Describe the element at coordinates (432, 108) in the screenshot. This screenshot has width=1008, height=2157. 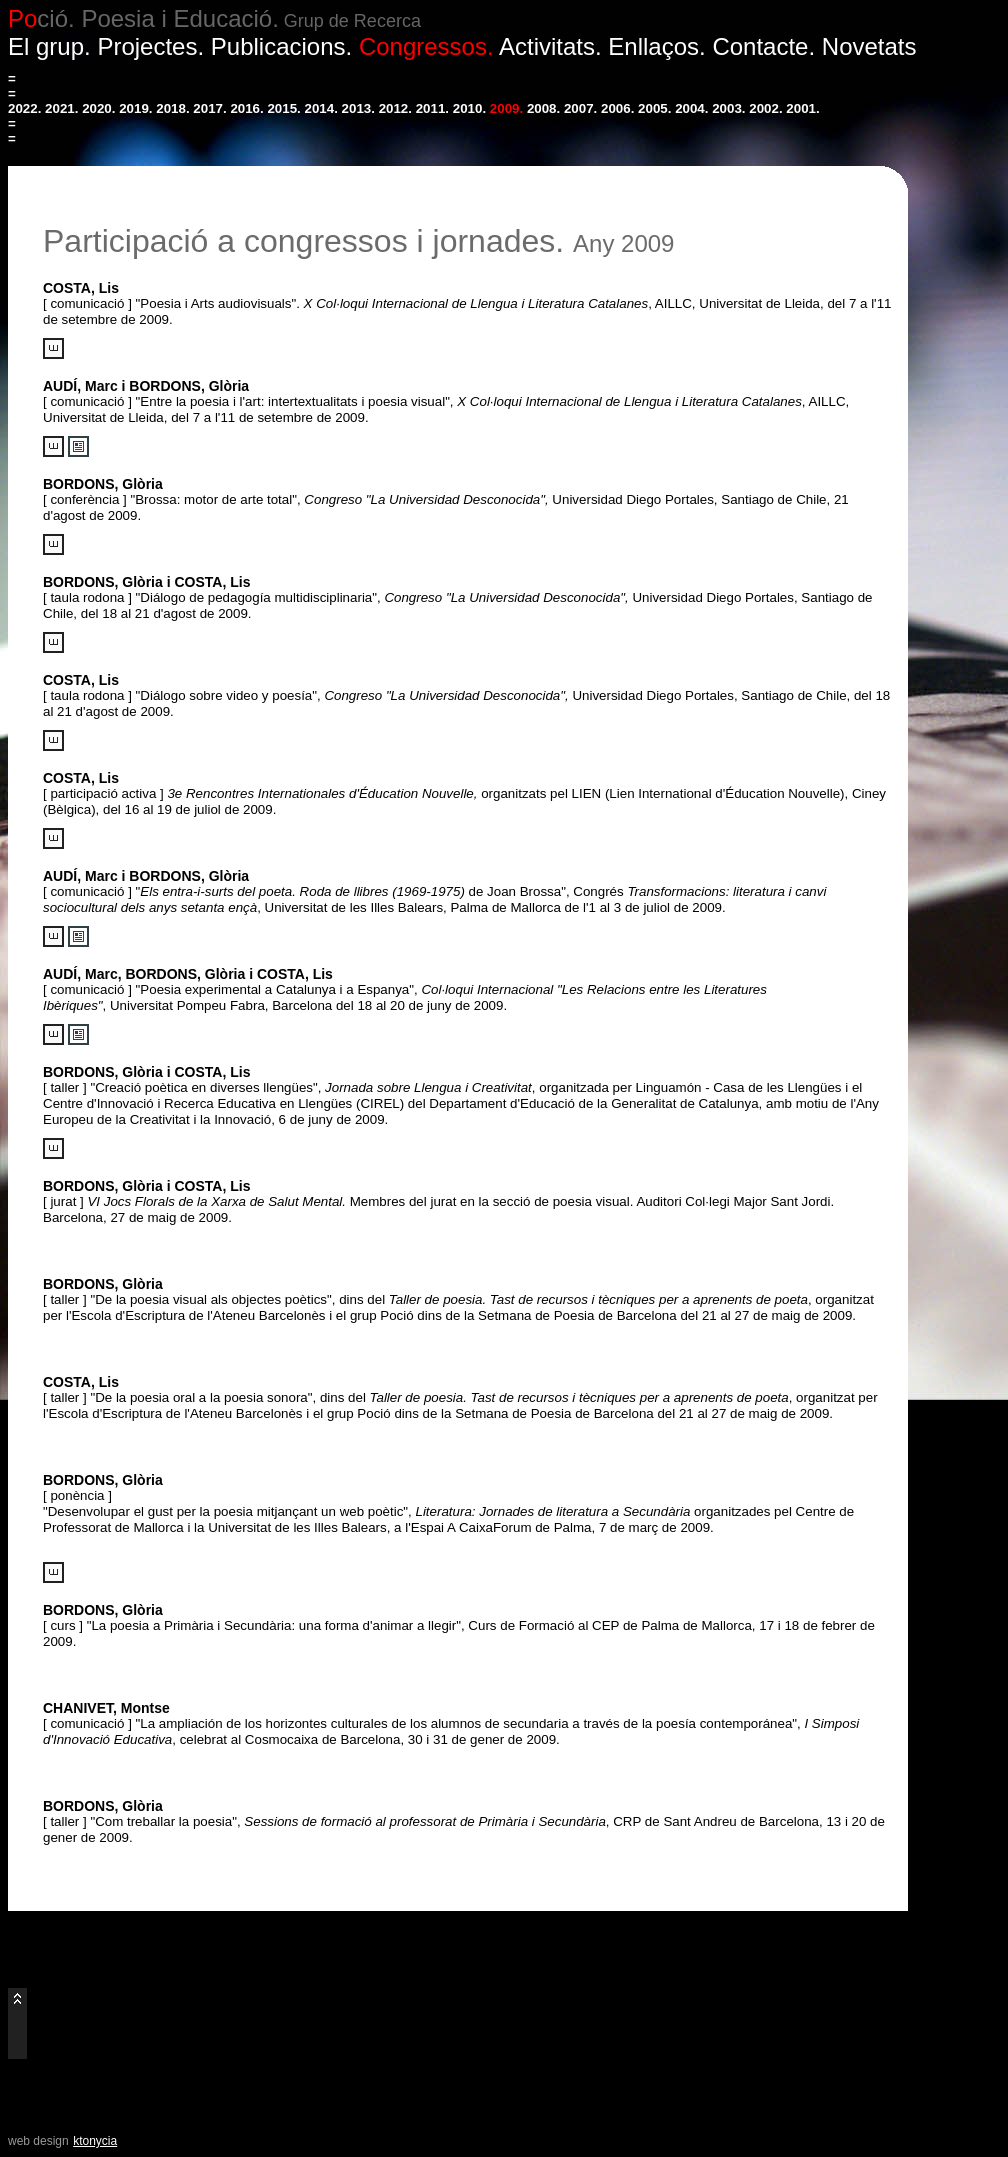
I see `2011.` at that location.